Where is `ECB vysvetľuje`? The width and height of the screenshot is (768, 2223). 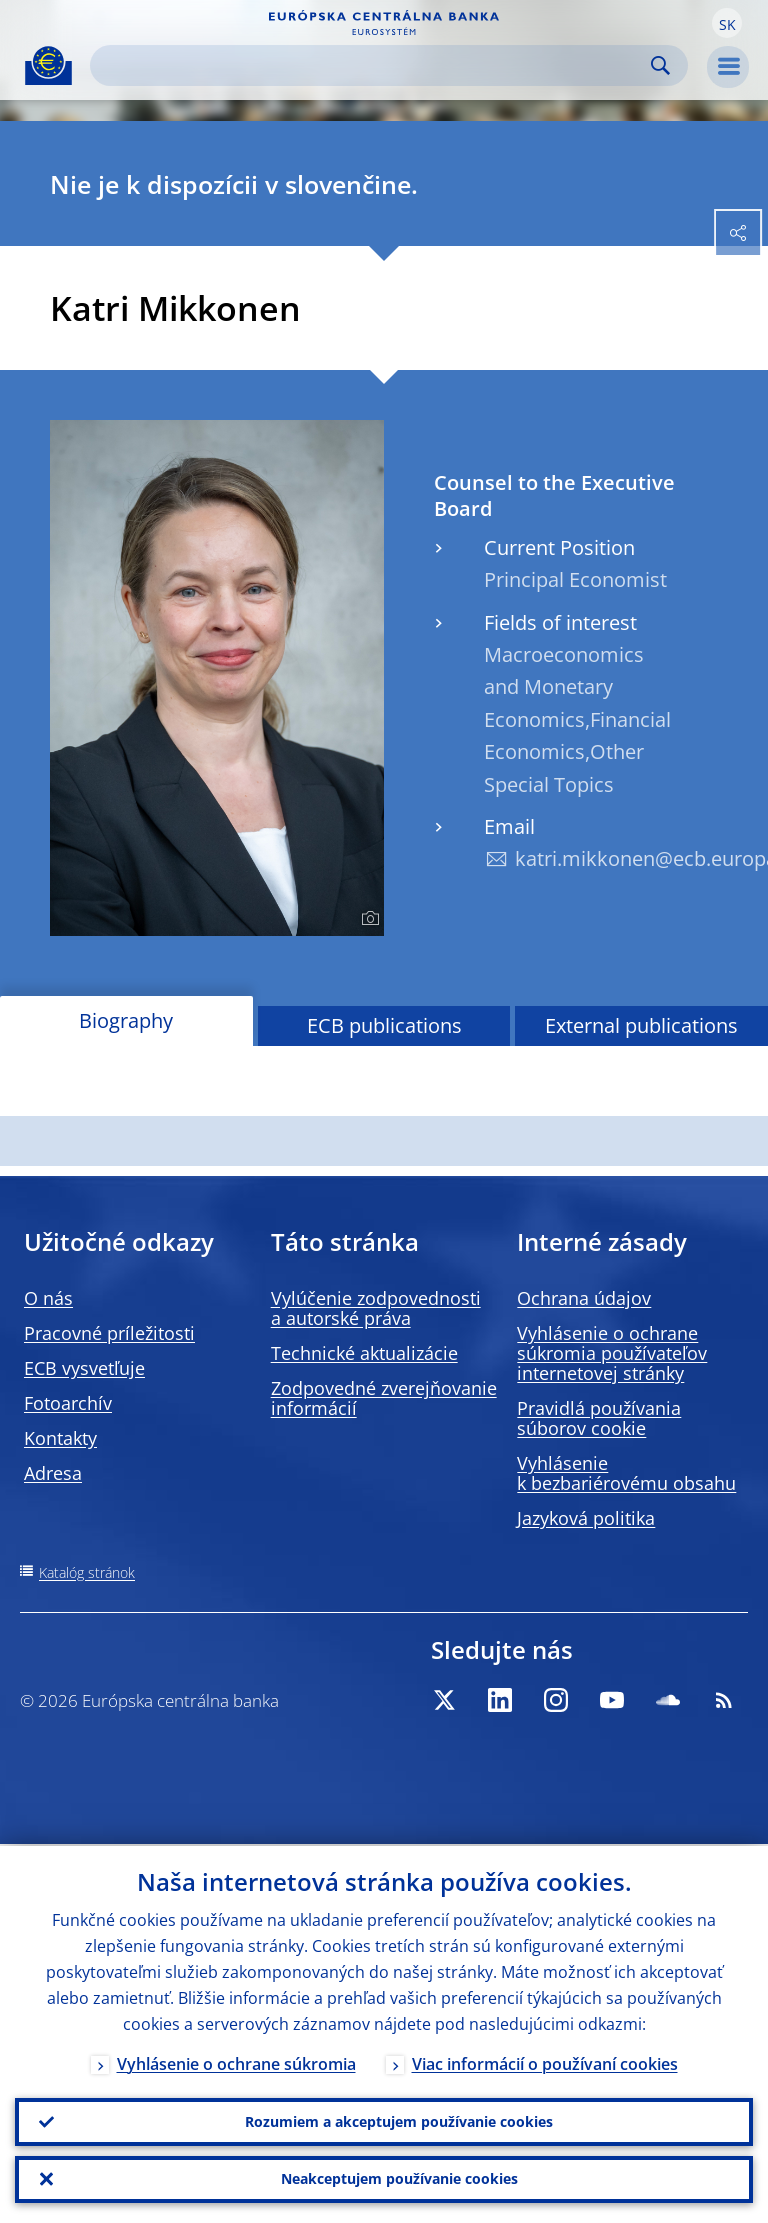 ECB vysvetľuje is located at coordinates (84, 1368).